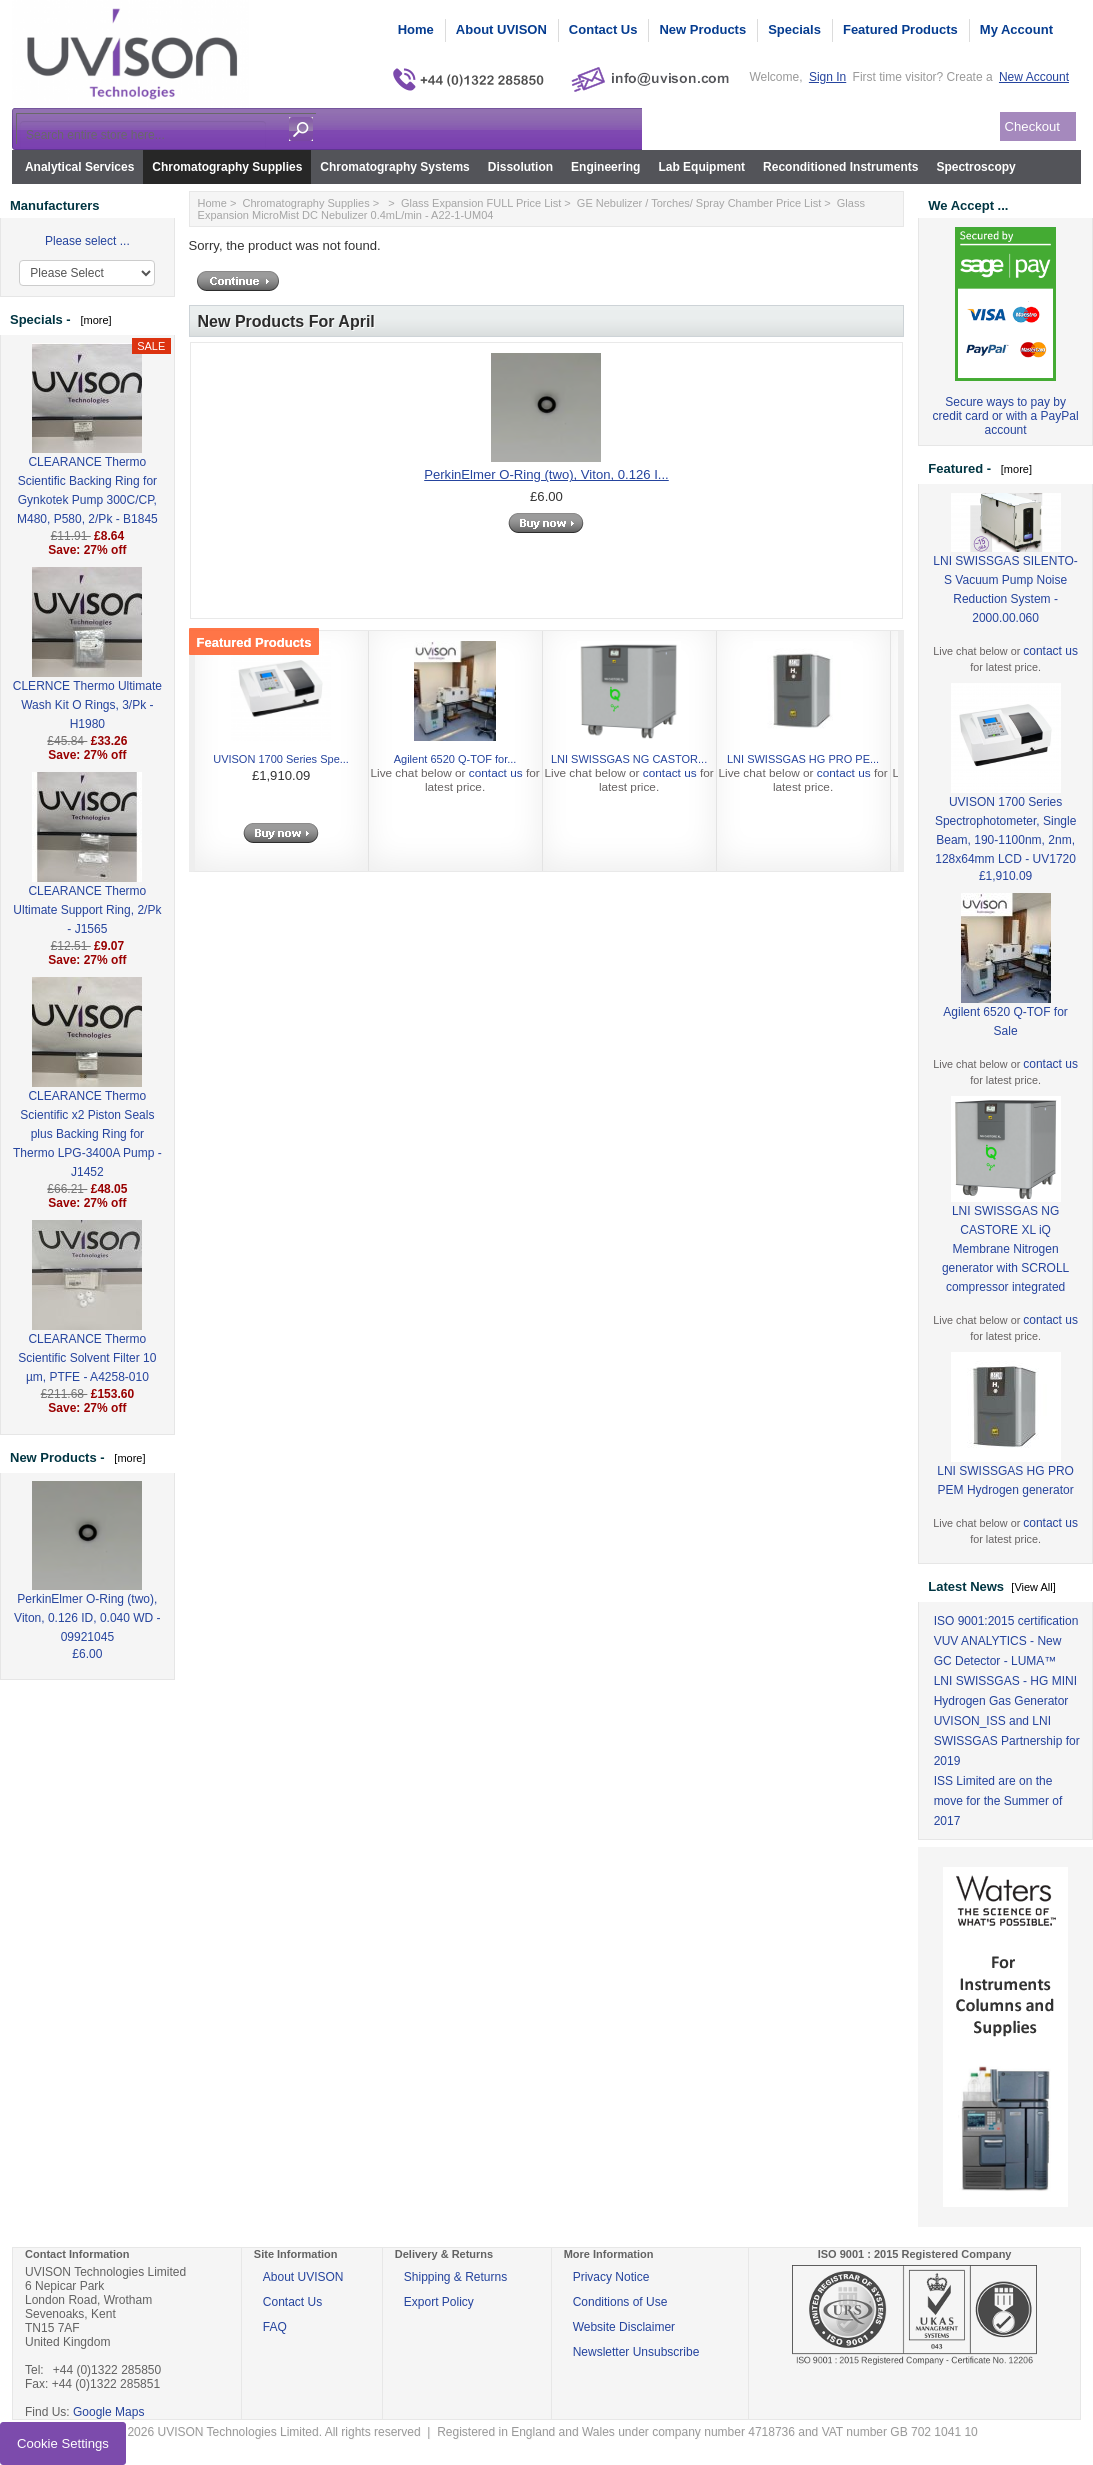 The width and height of the screenshot is (1093, 2465). What do you see at coordinates (1034, 77) in the screenshot?
I see `New Account` at bounding box center [1034, 77].